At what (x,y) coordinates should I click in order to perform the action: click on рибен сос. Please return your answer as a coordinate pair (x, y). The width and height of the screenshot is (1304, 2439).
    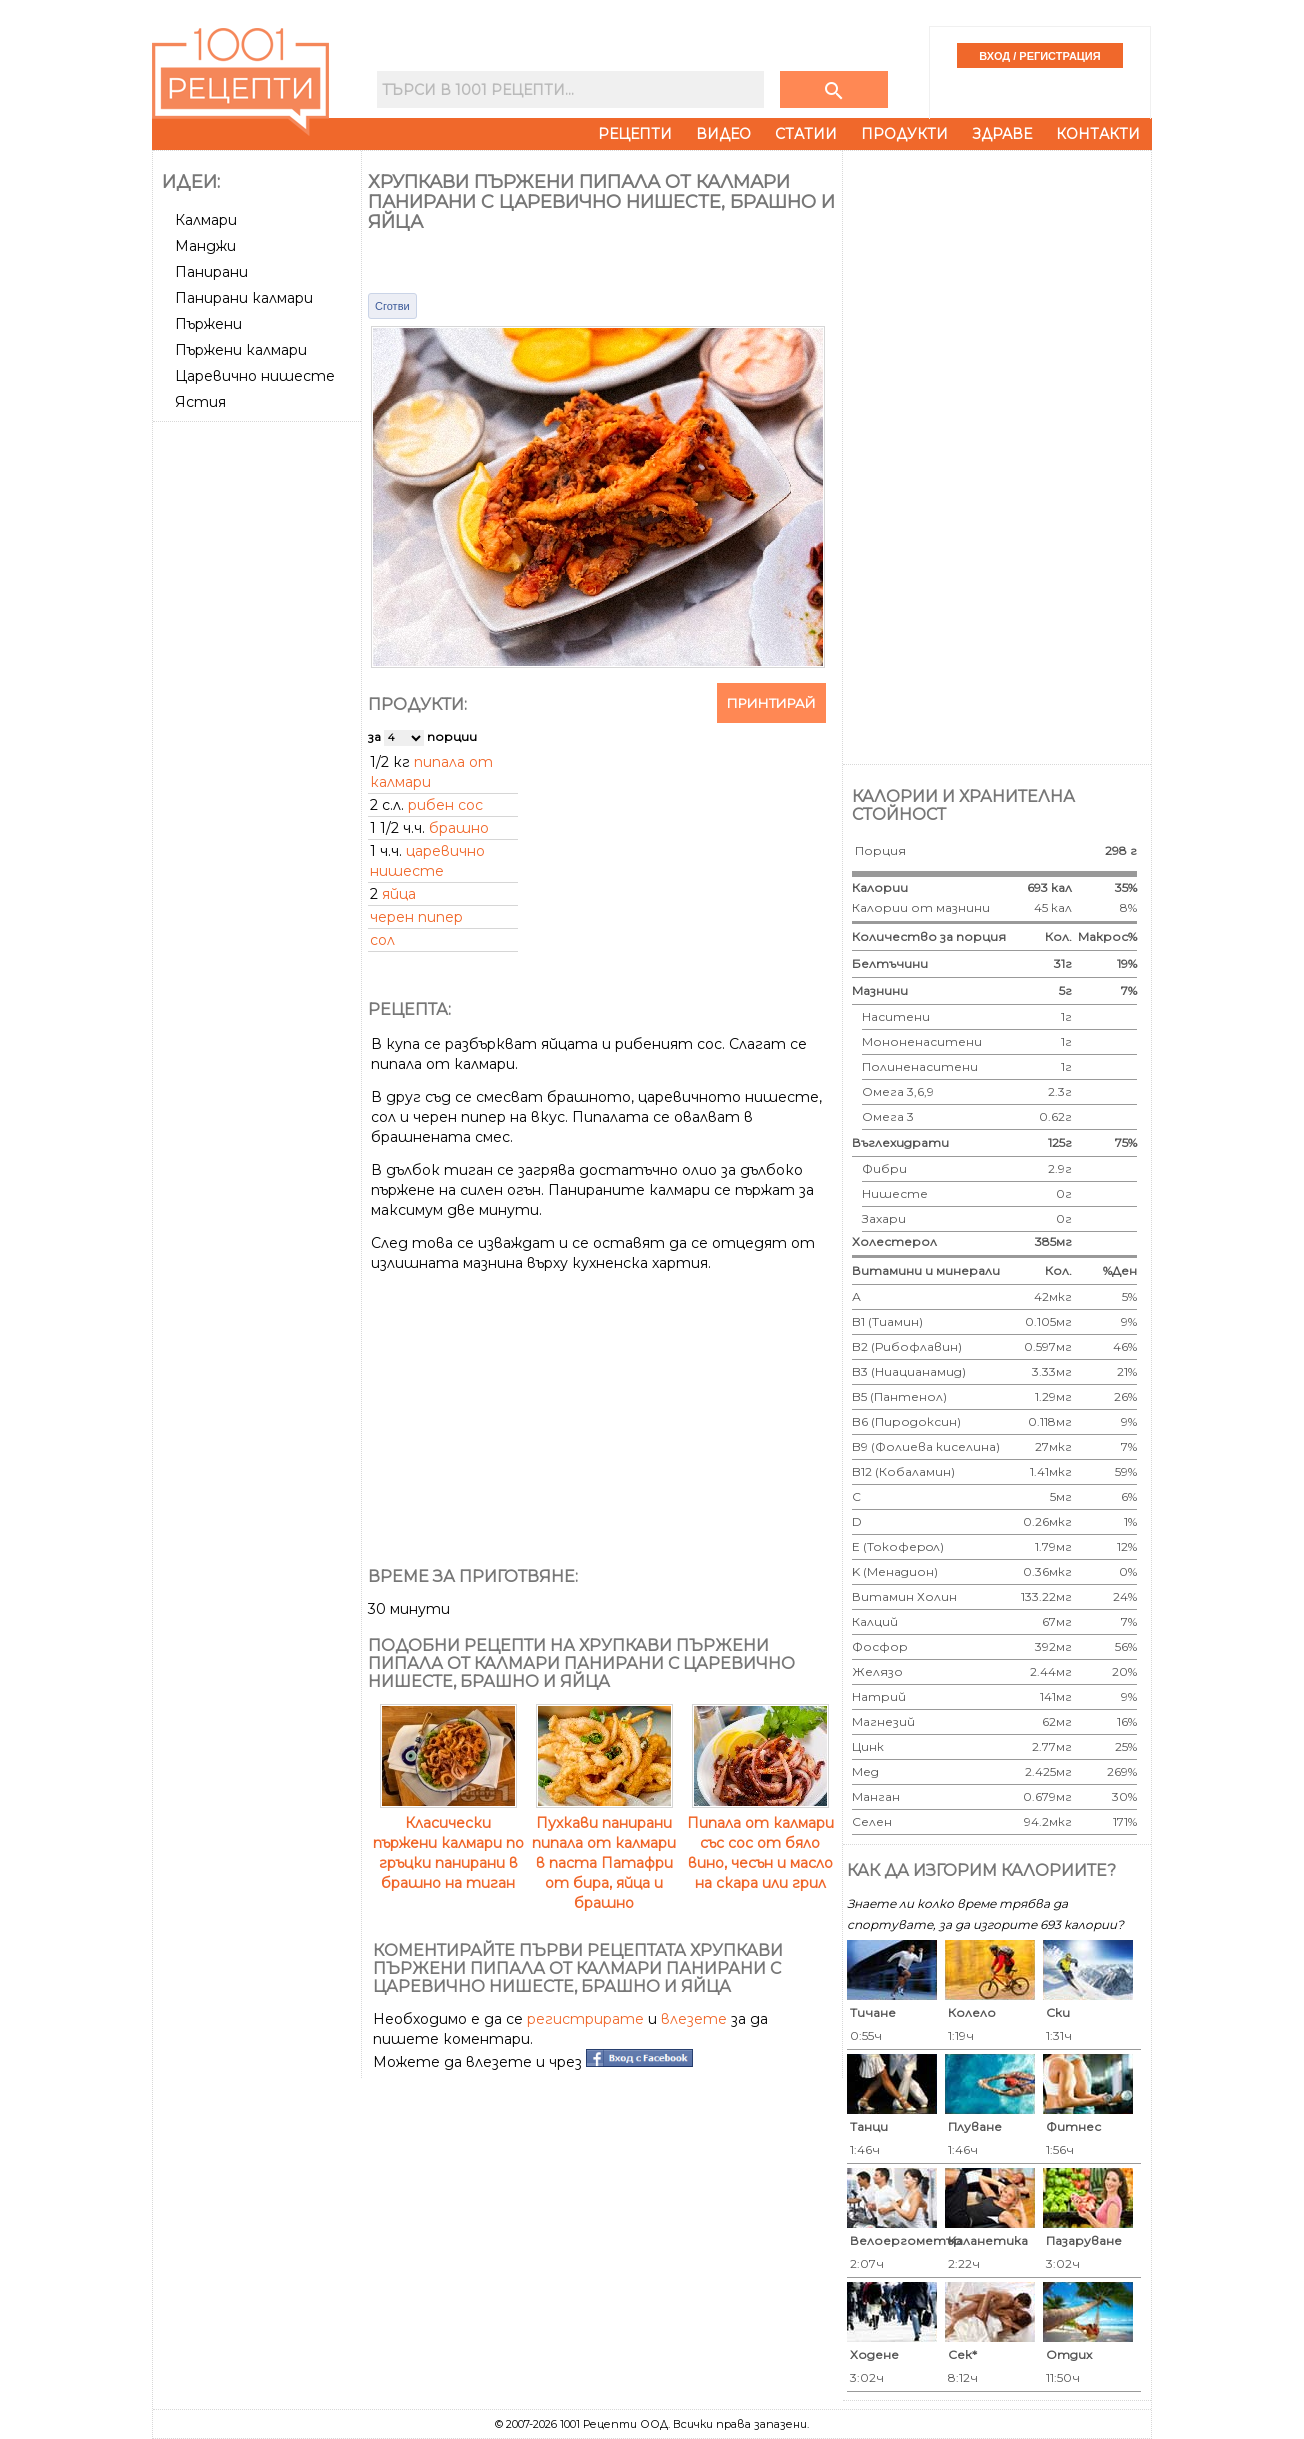
    Looking at the image, I should click on (445, 805).